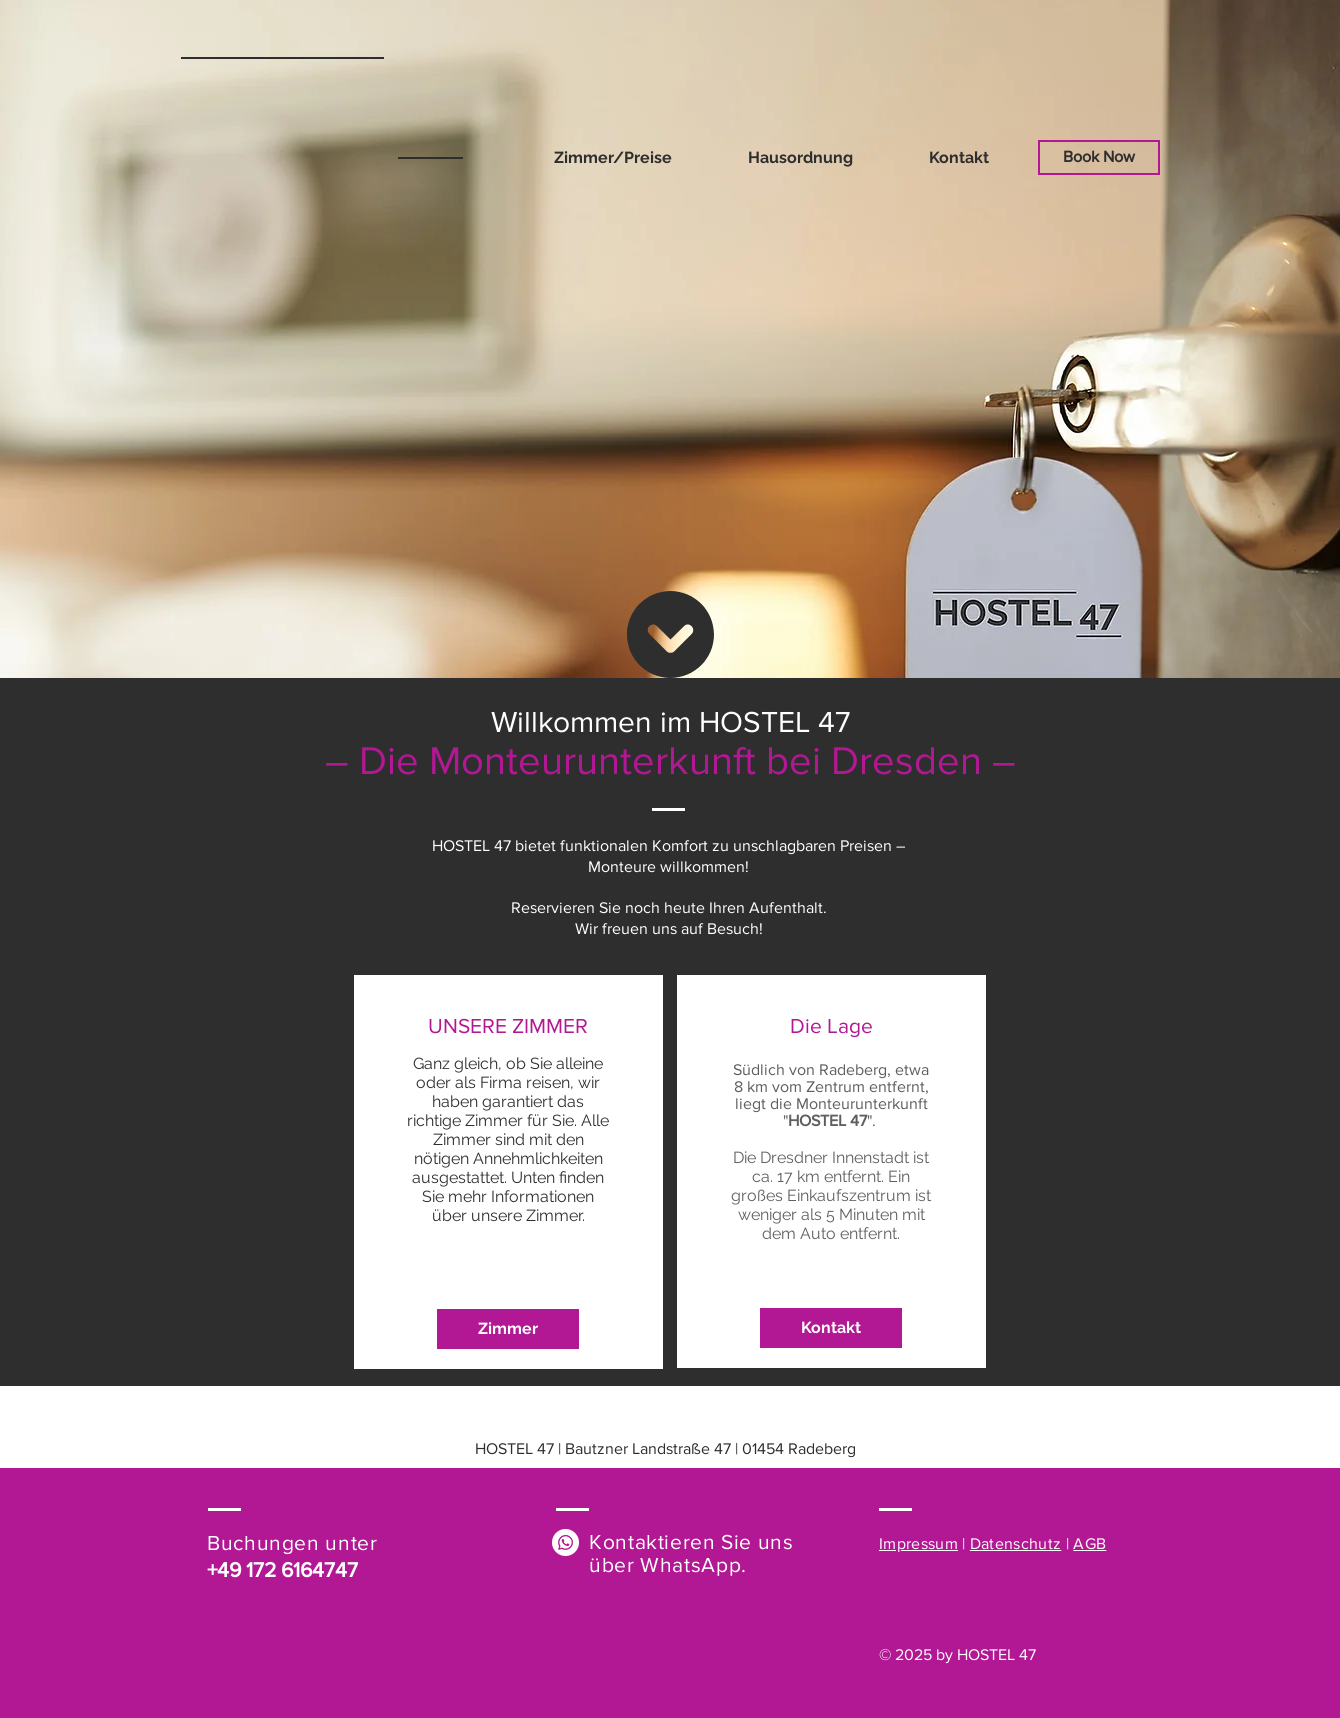  Describe the element at coordinates (918, 1543) in the screenshot. I see `Impressum` at that location.